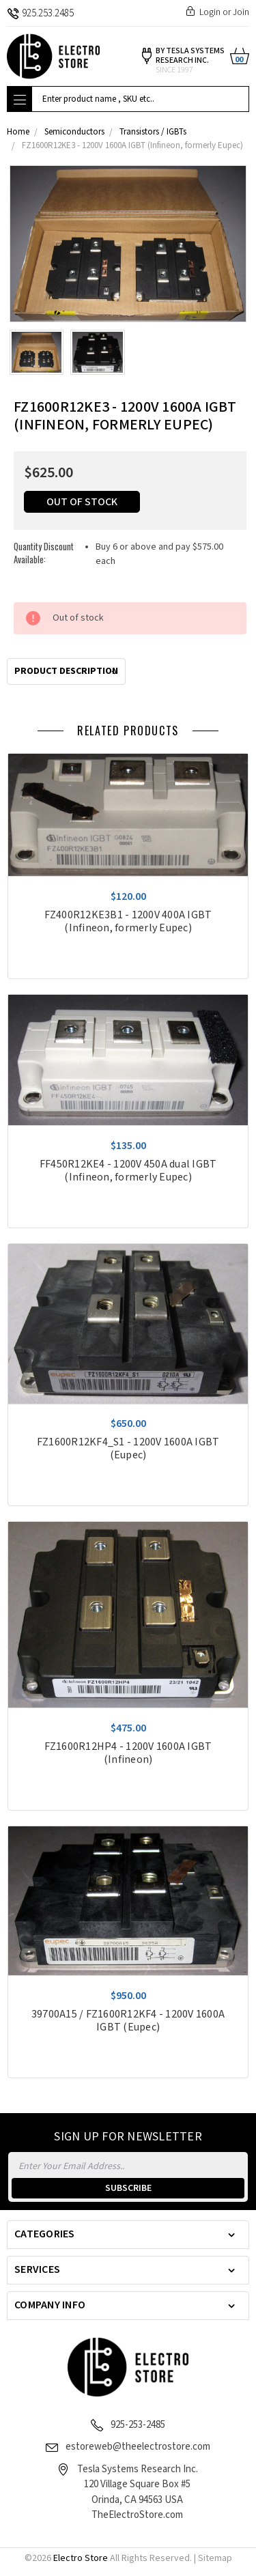  I want to click on FZ1600R12HP4 - 1200V 1600A IGBT (Infineon), so click(128, 1753).